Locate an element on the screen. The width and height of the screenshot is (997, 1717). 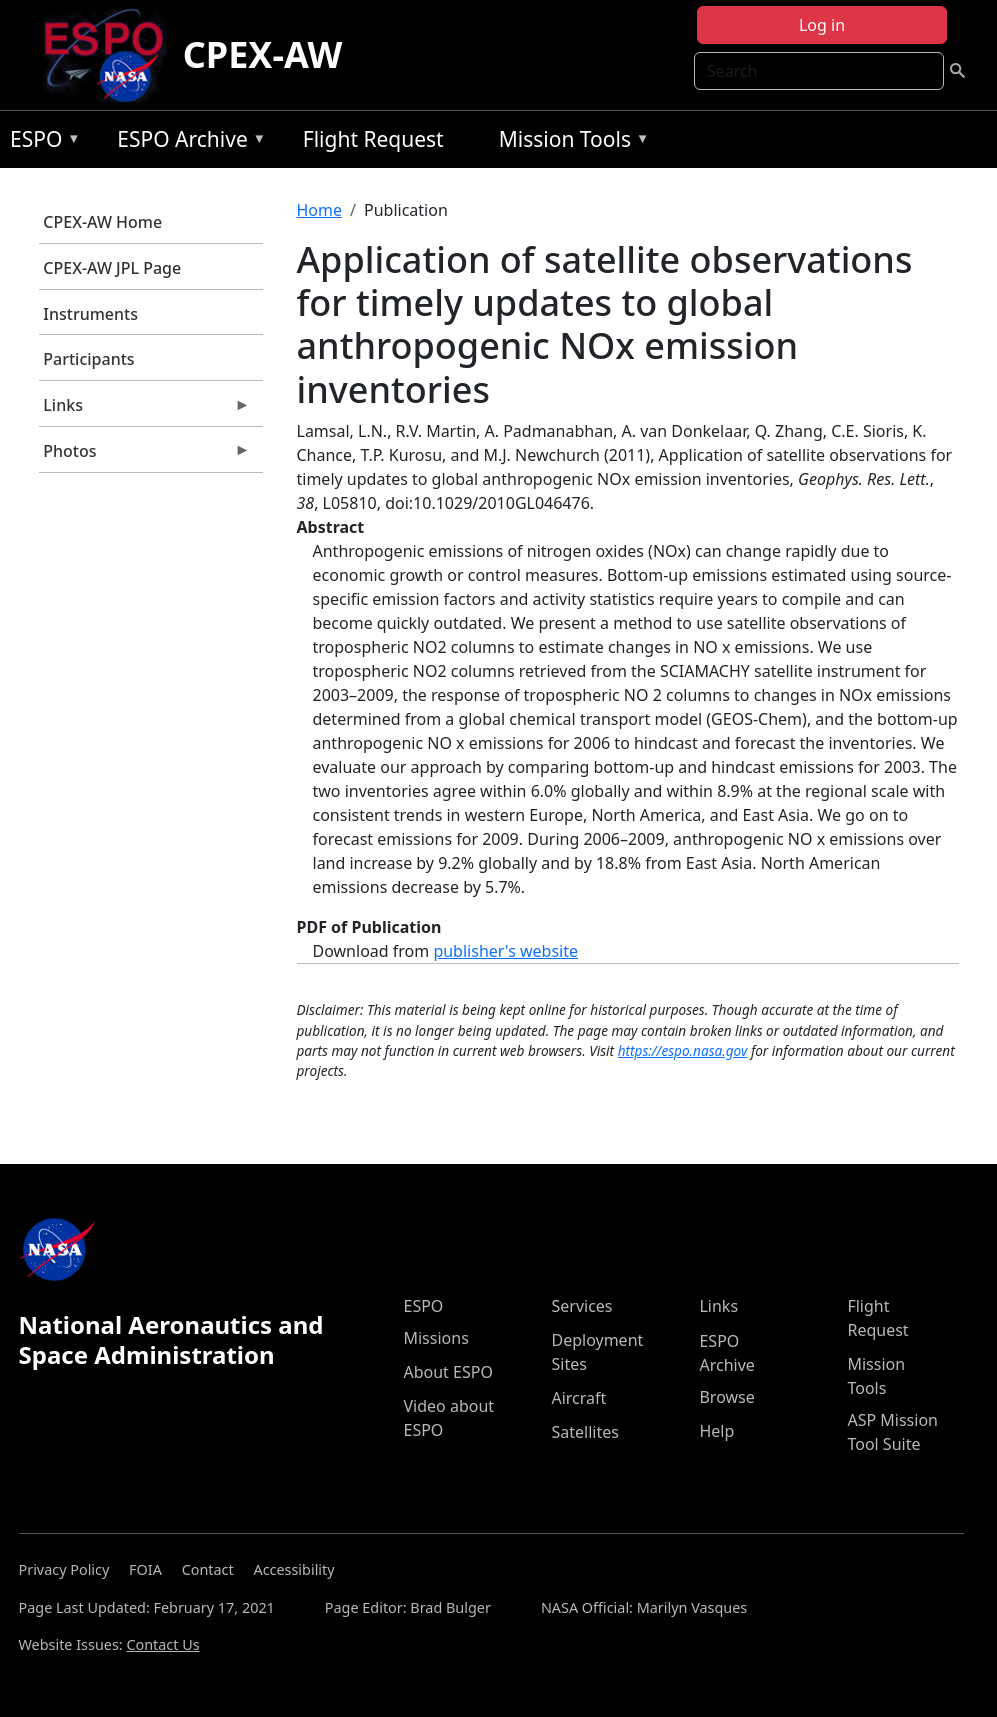
Links is located at coordinates (145, 410).